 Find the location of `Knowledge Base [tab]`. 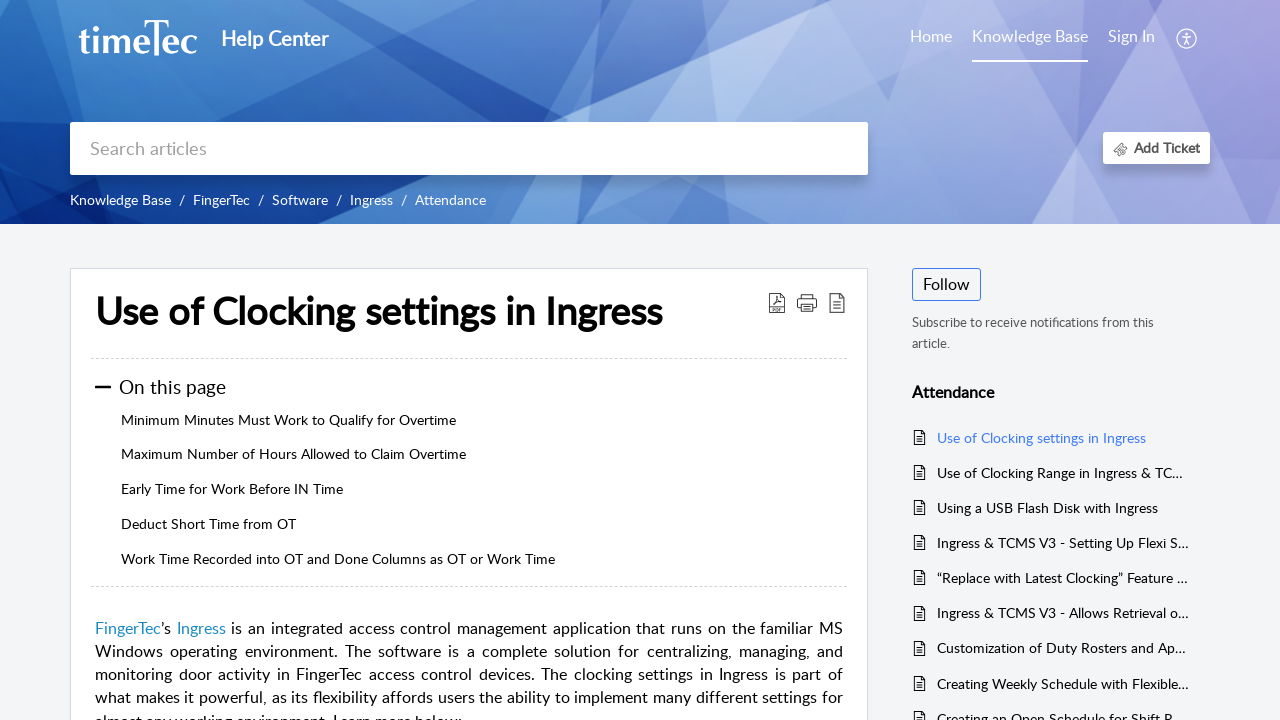

Knowledge Base [tab] is located at coordinates (1030, 36).